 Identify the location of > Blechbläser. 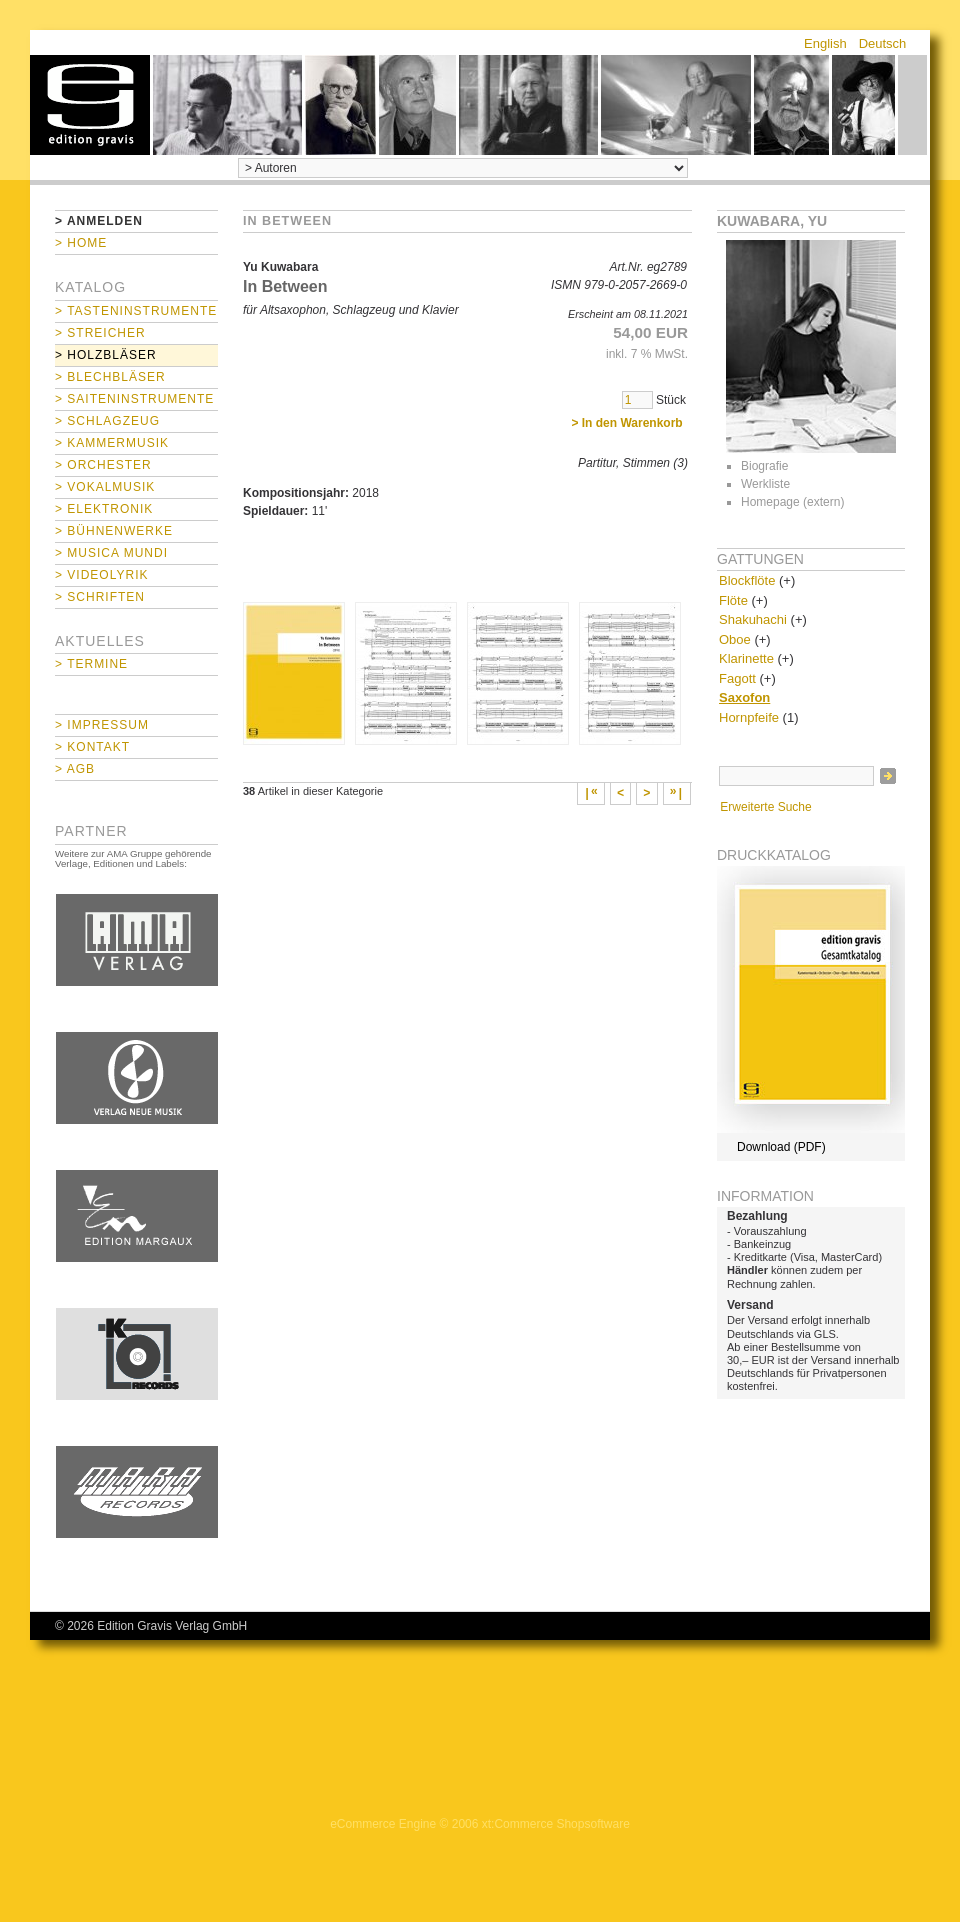
(110, 377).